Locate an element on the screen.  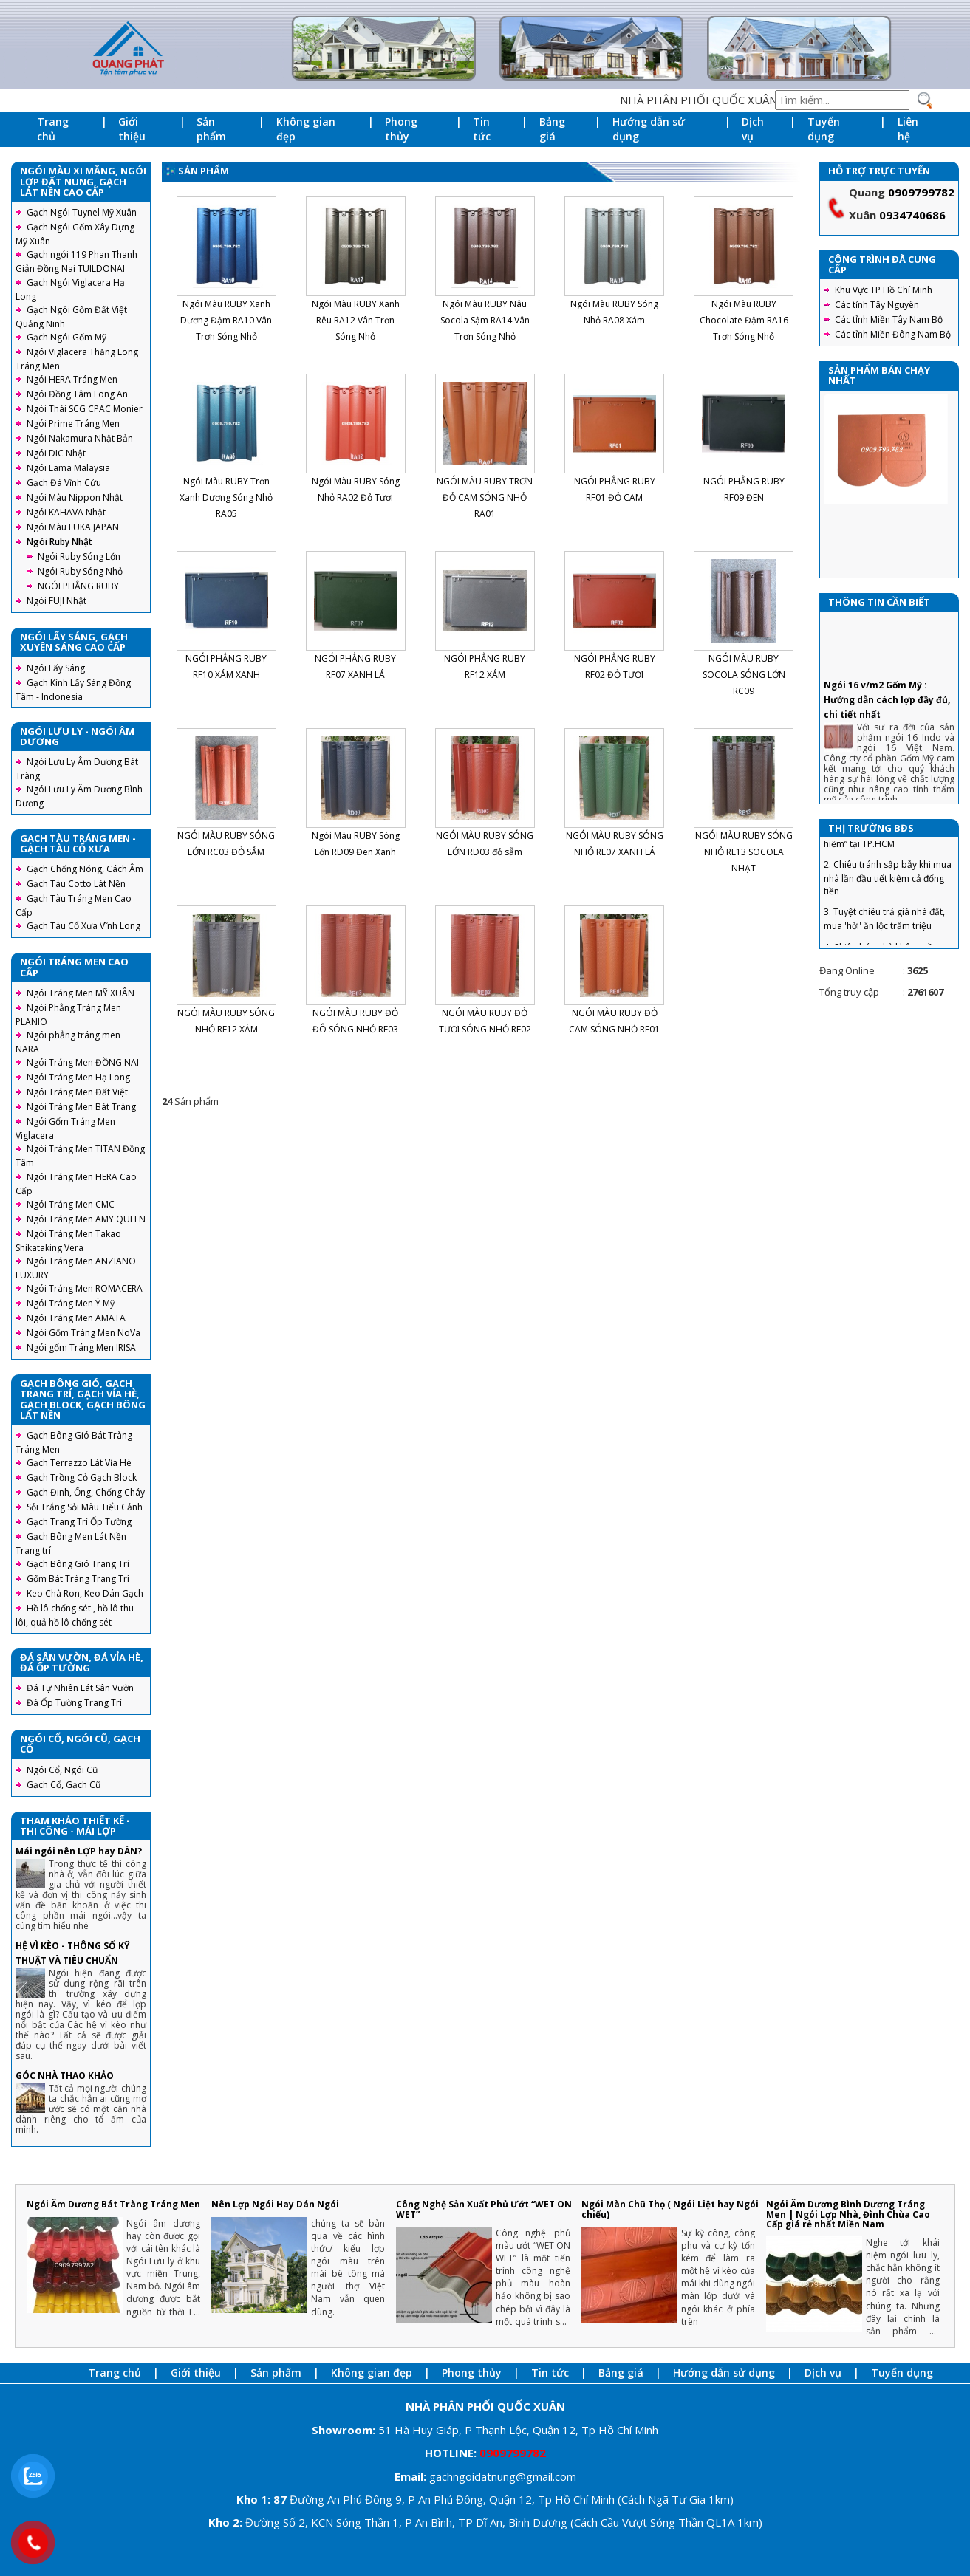
Gạch Ngói Gốm Mỹ is located at coordinates (66, 337).